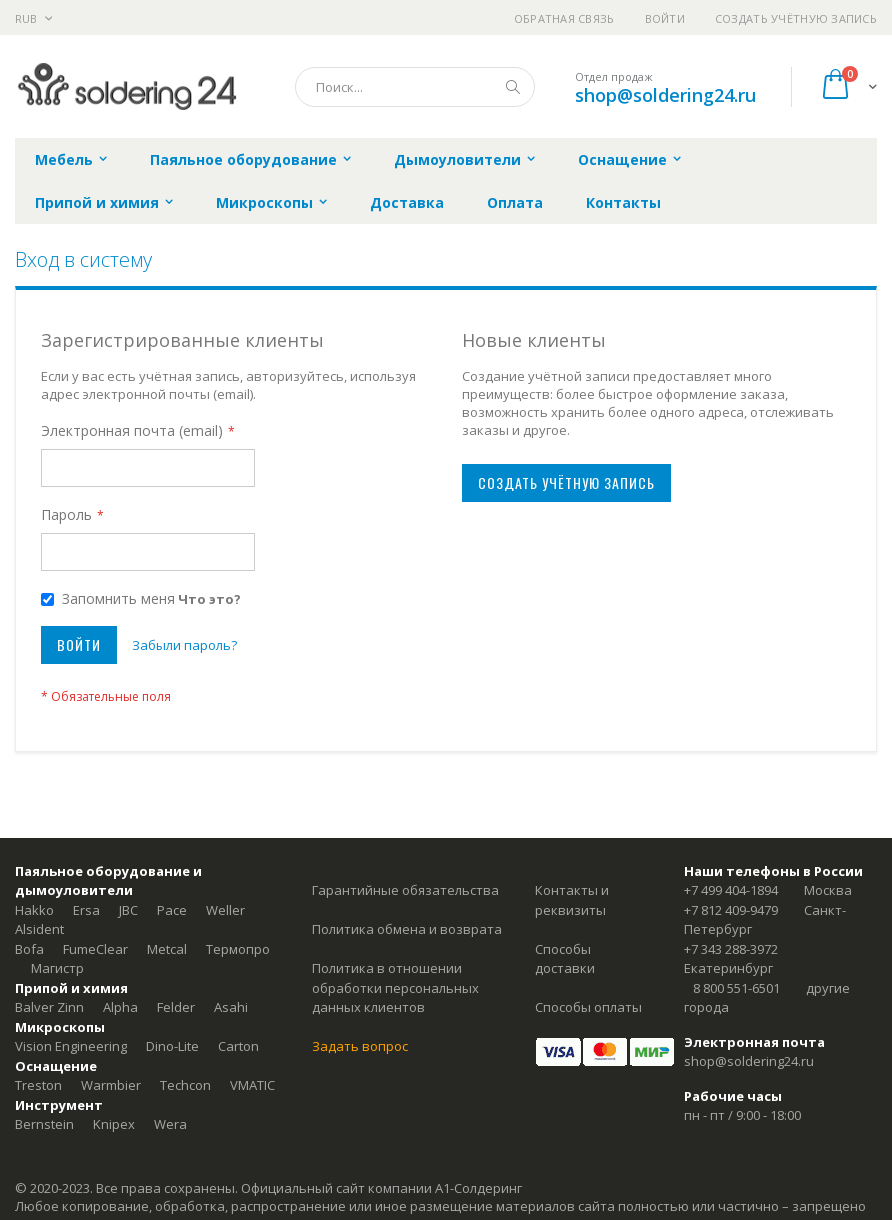 The height and width of the screenshot is (1220, 892). What do you see at coordinates (731, 890) in the screenshot?
I see `+7 499 404-1894` at bounding box center [731, 890].